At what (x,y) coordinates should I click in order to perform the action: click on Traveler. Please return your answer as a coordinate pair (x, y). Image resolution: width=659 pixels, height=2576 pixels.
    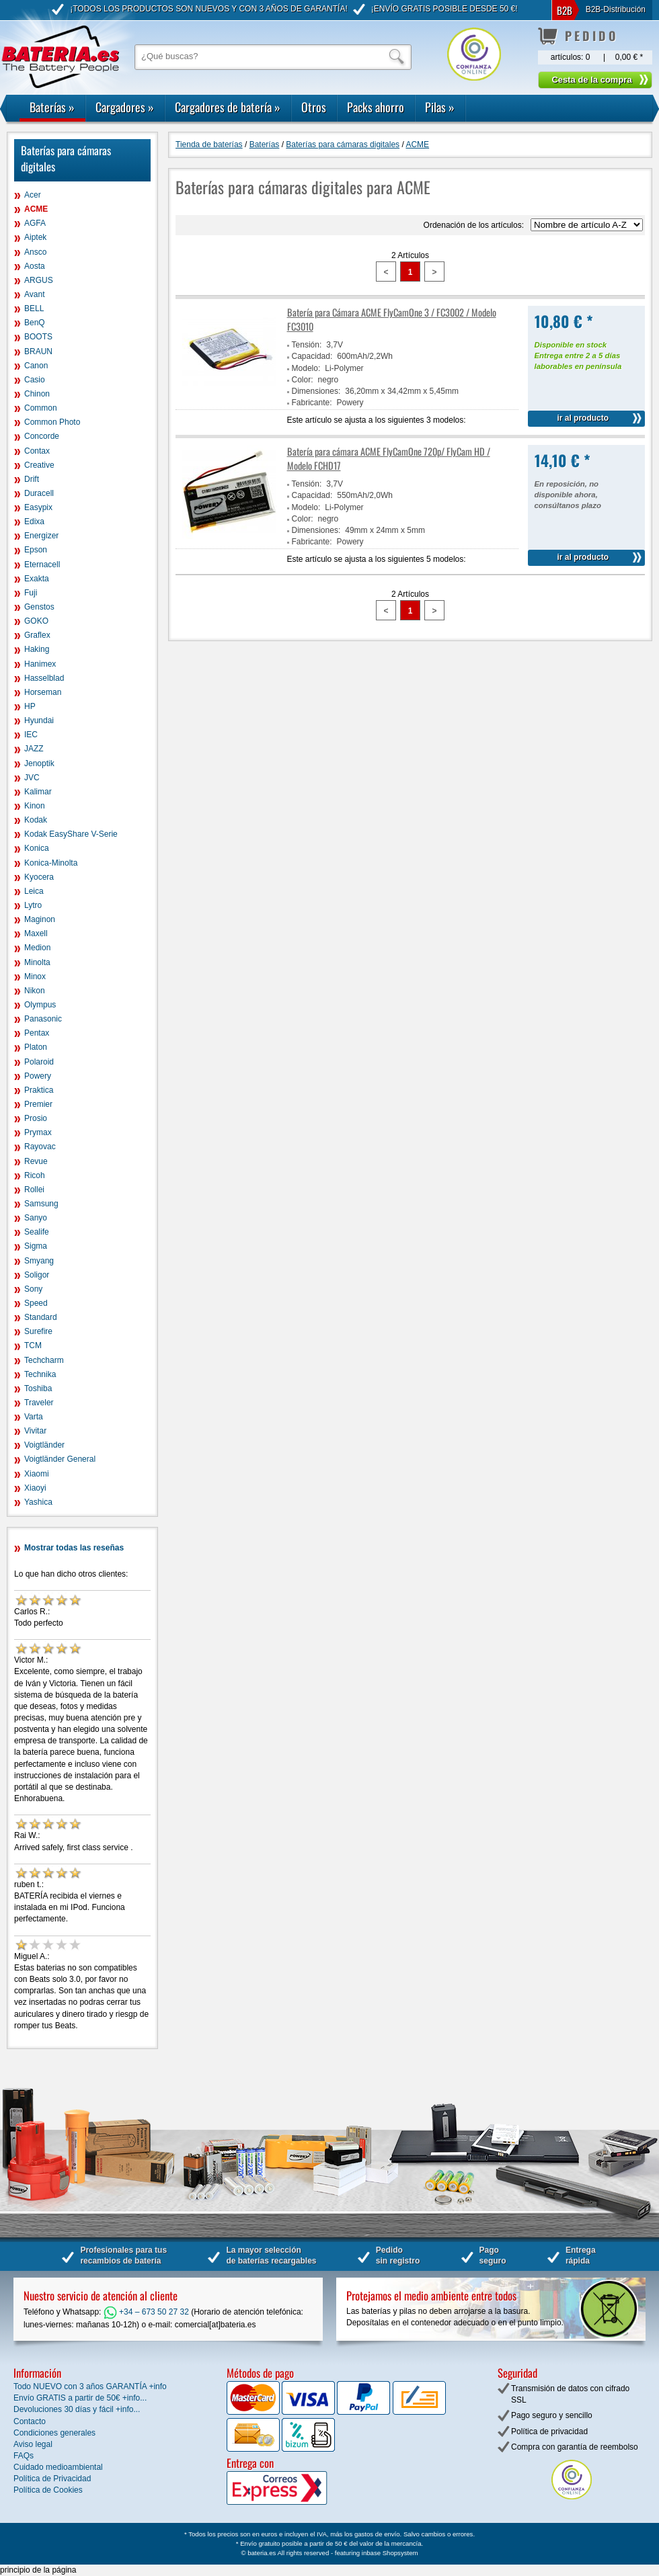
    Looking at the image, I should click on (39, 1402).